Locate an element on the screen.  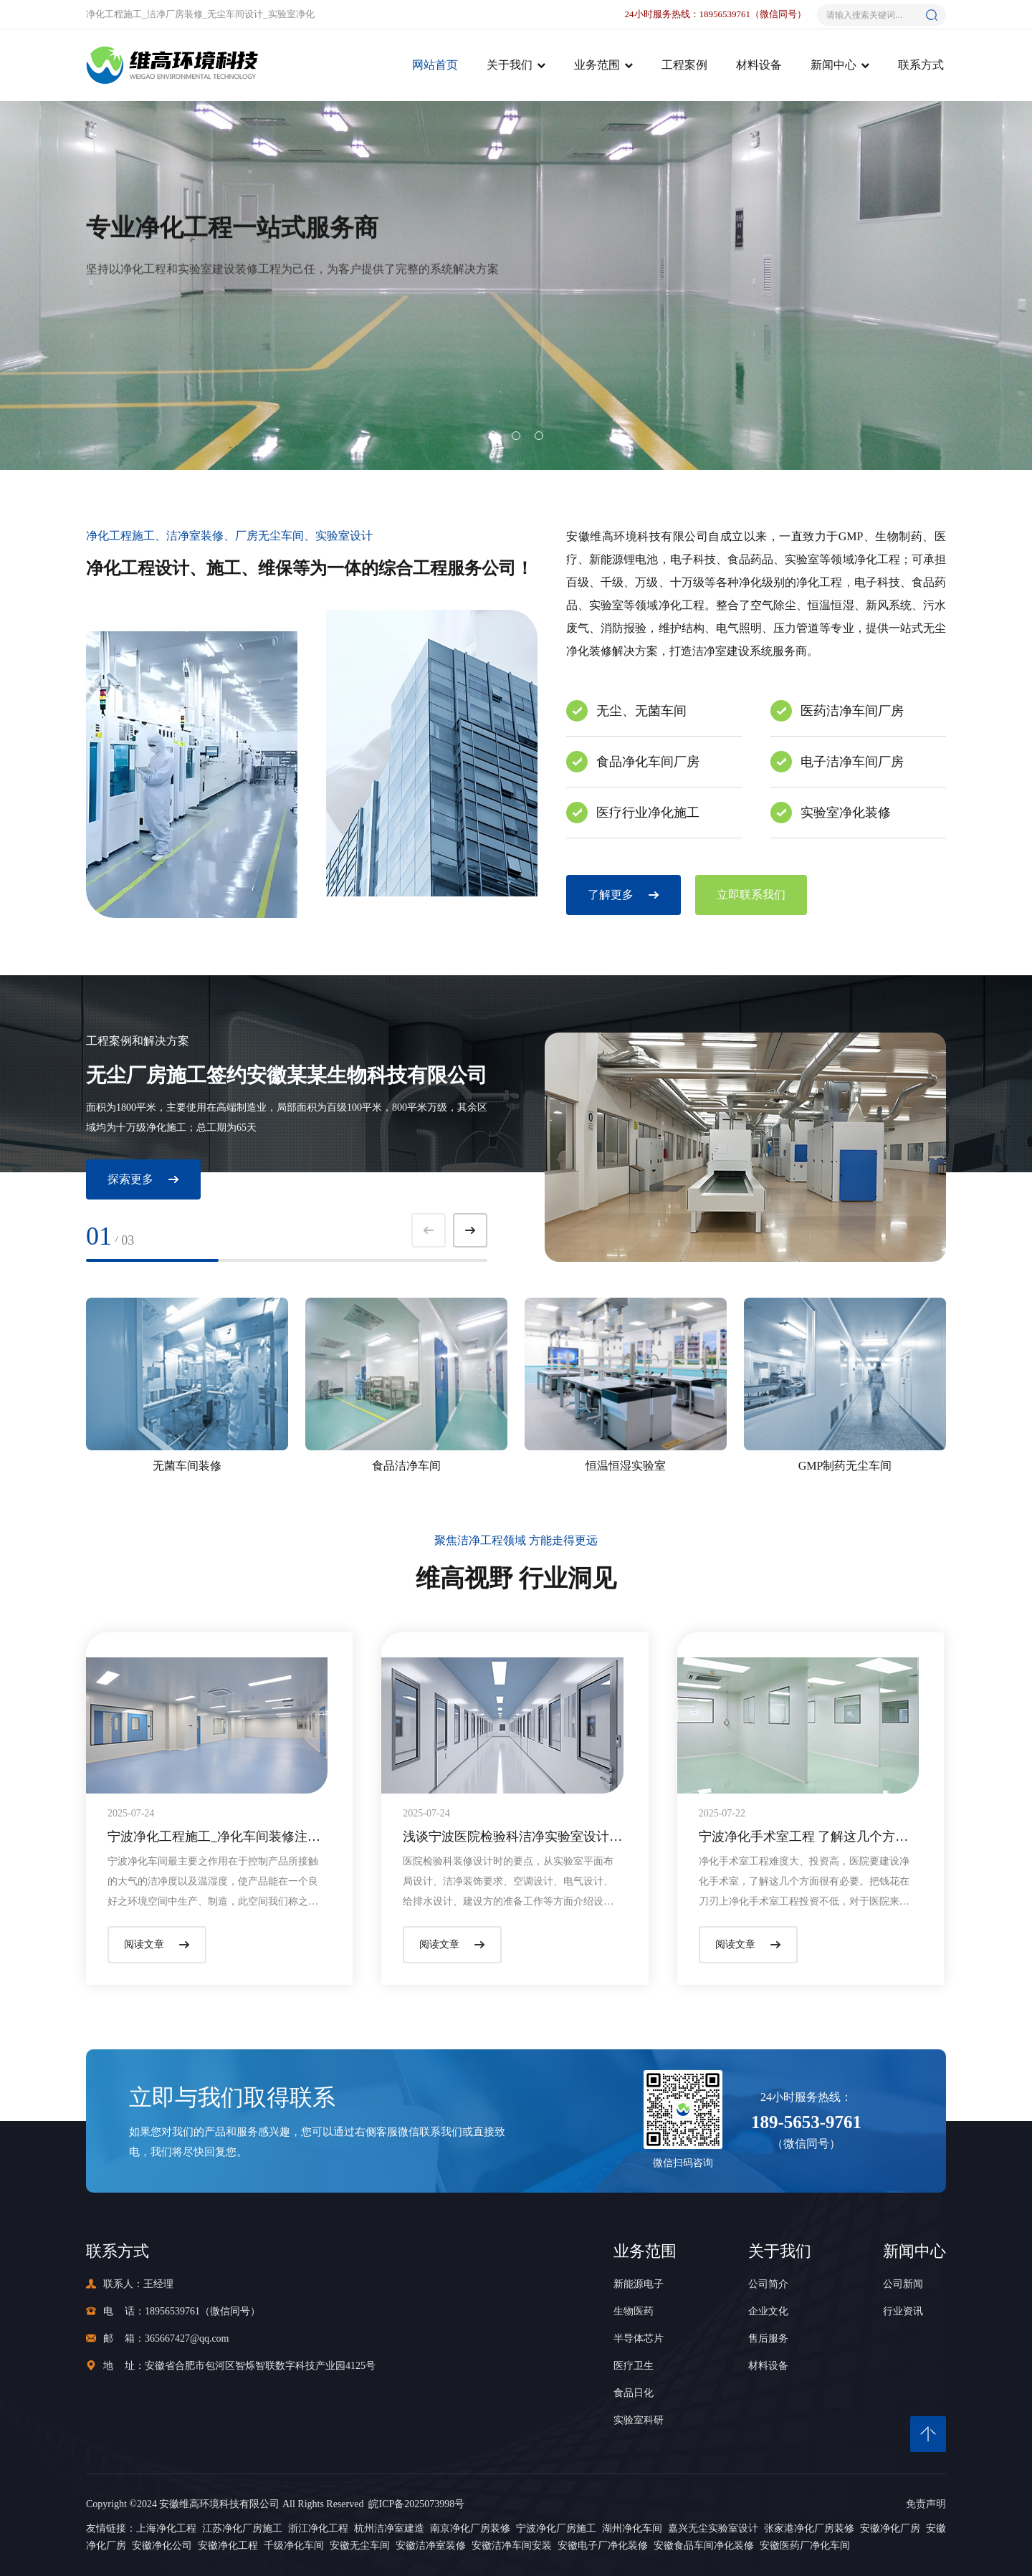
安徽洁净室装修 is located at coordinates (431, 2545).